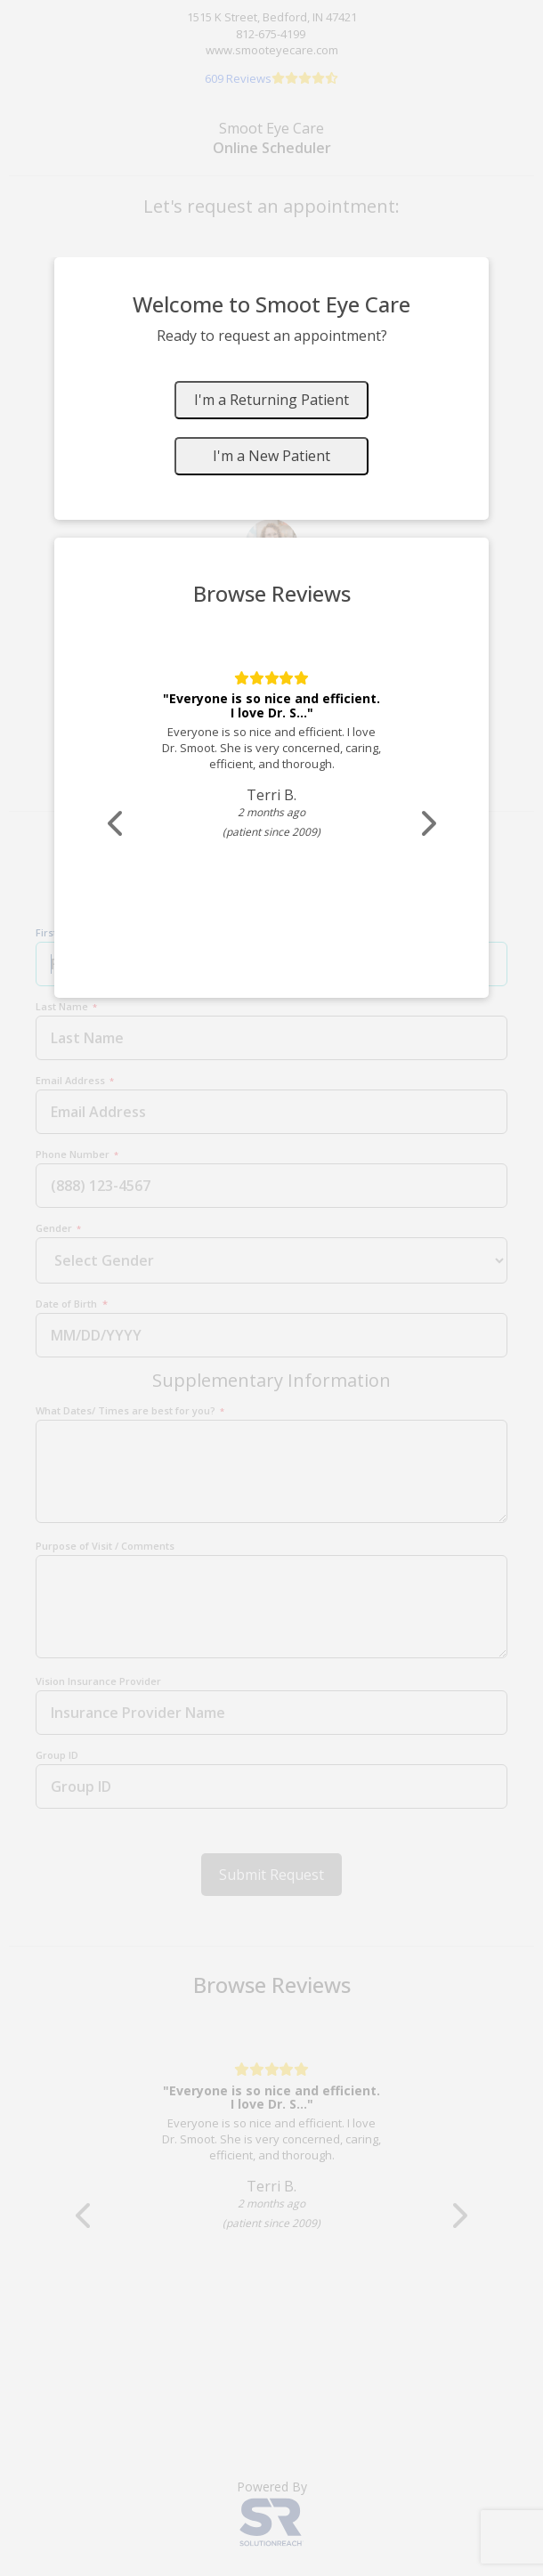 Image resolution: width=543 pixels, height=2576 pixels. I want to click on [Scroll review carousel right], so click(427, 823).